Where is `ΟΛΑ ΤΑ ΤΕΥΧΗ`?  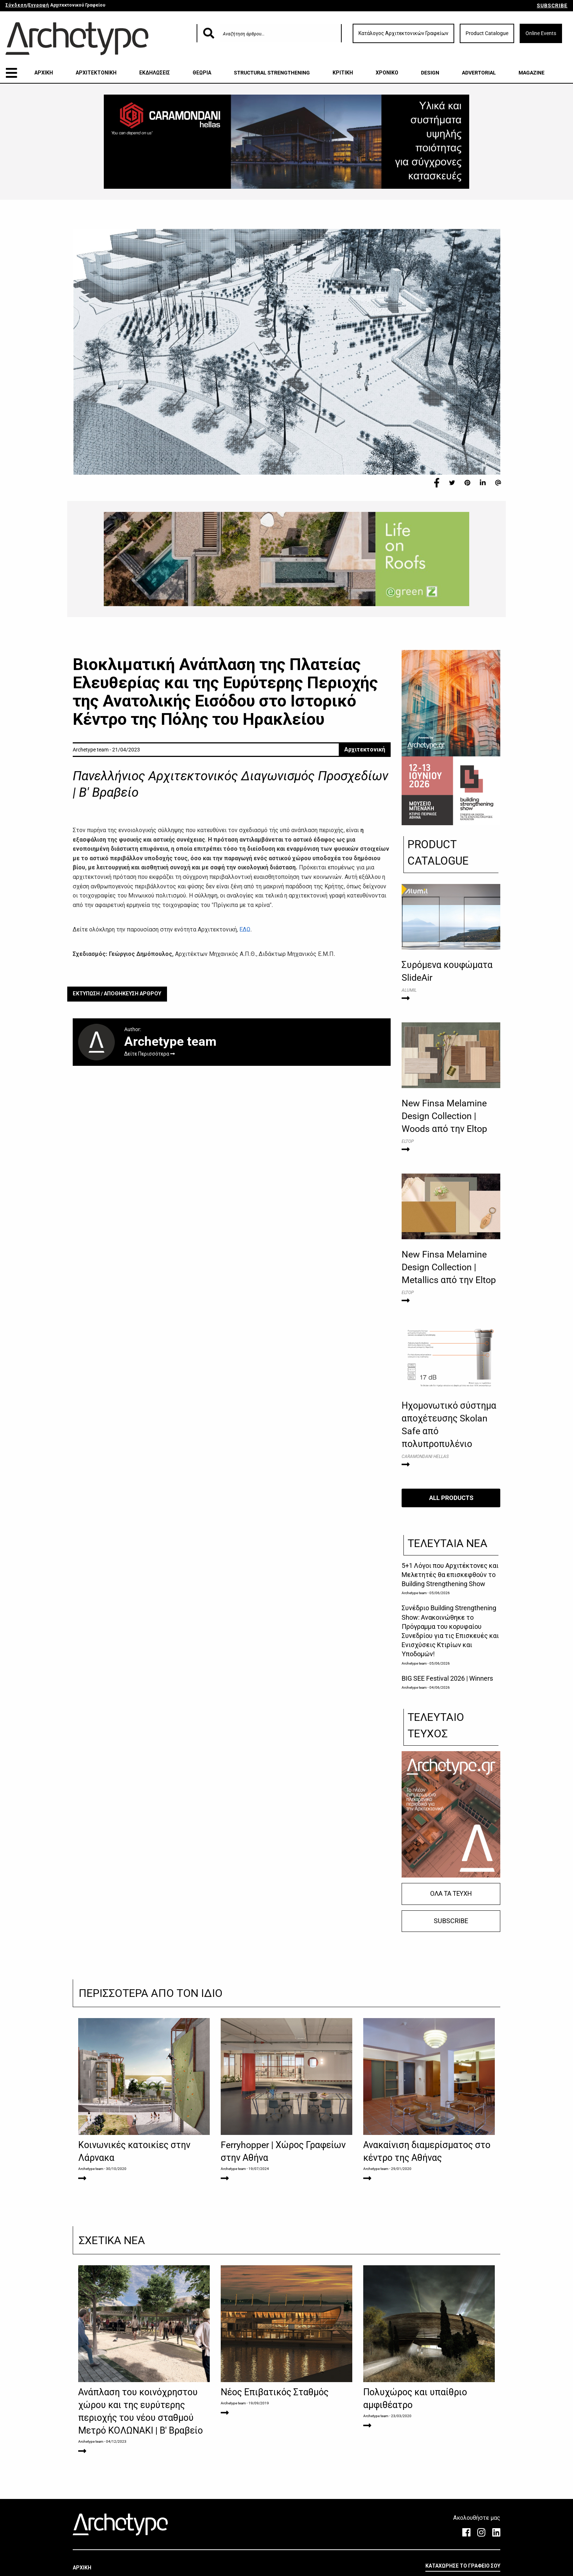
ΟΛΑ ΤΑ ΤΕΥΧΗ is located at coordinates (451, 1893).